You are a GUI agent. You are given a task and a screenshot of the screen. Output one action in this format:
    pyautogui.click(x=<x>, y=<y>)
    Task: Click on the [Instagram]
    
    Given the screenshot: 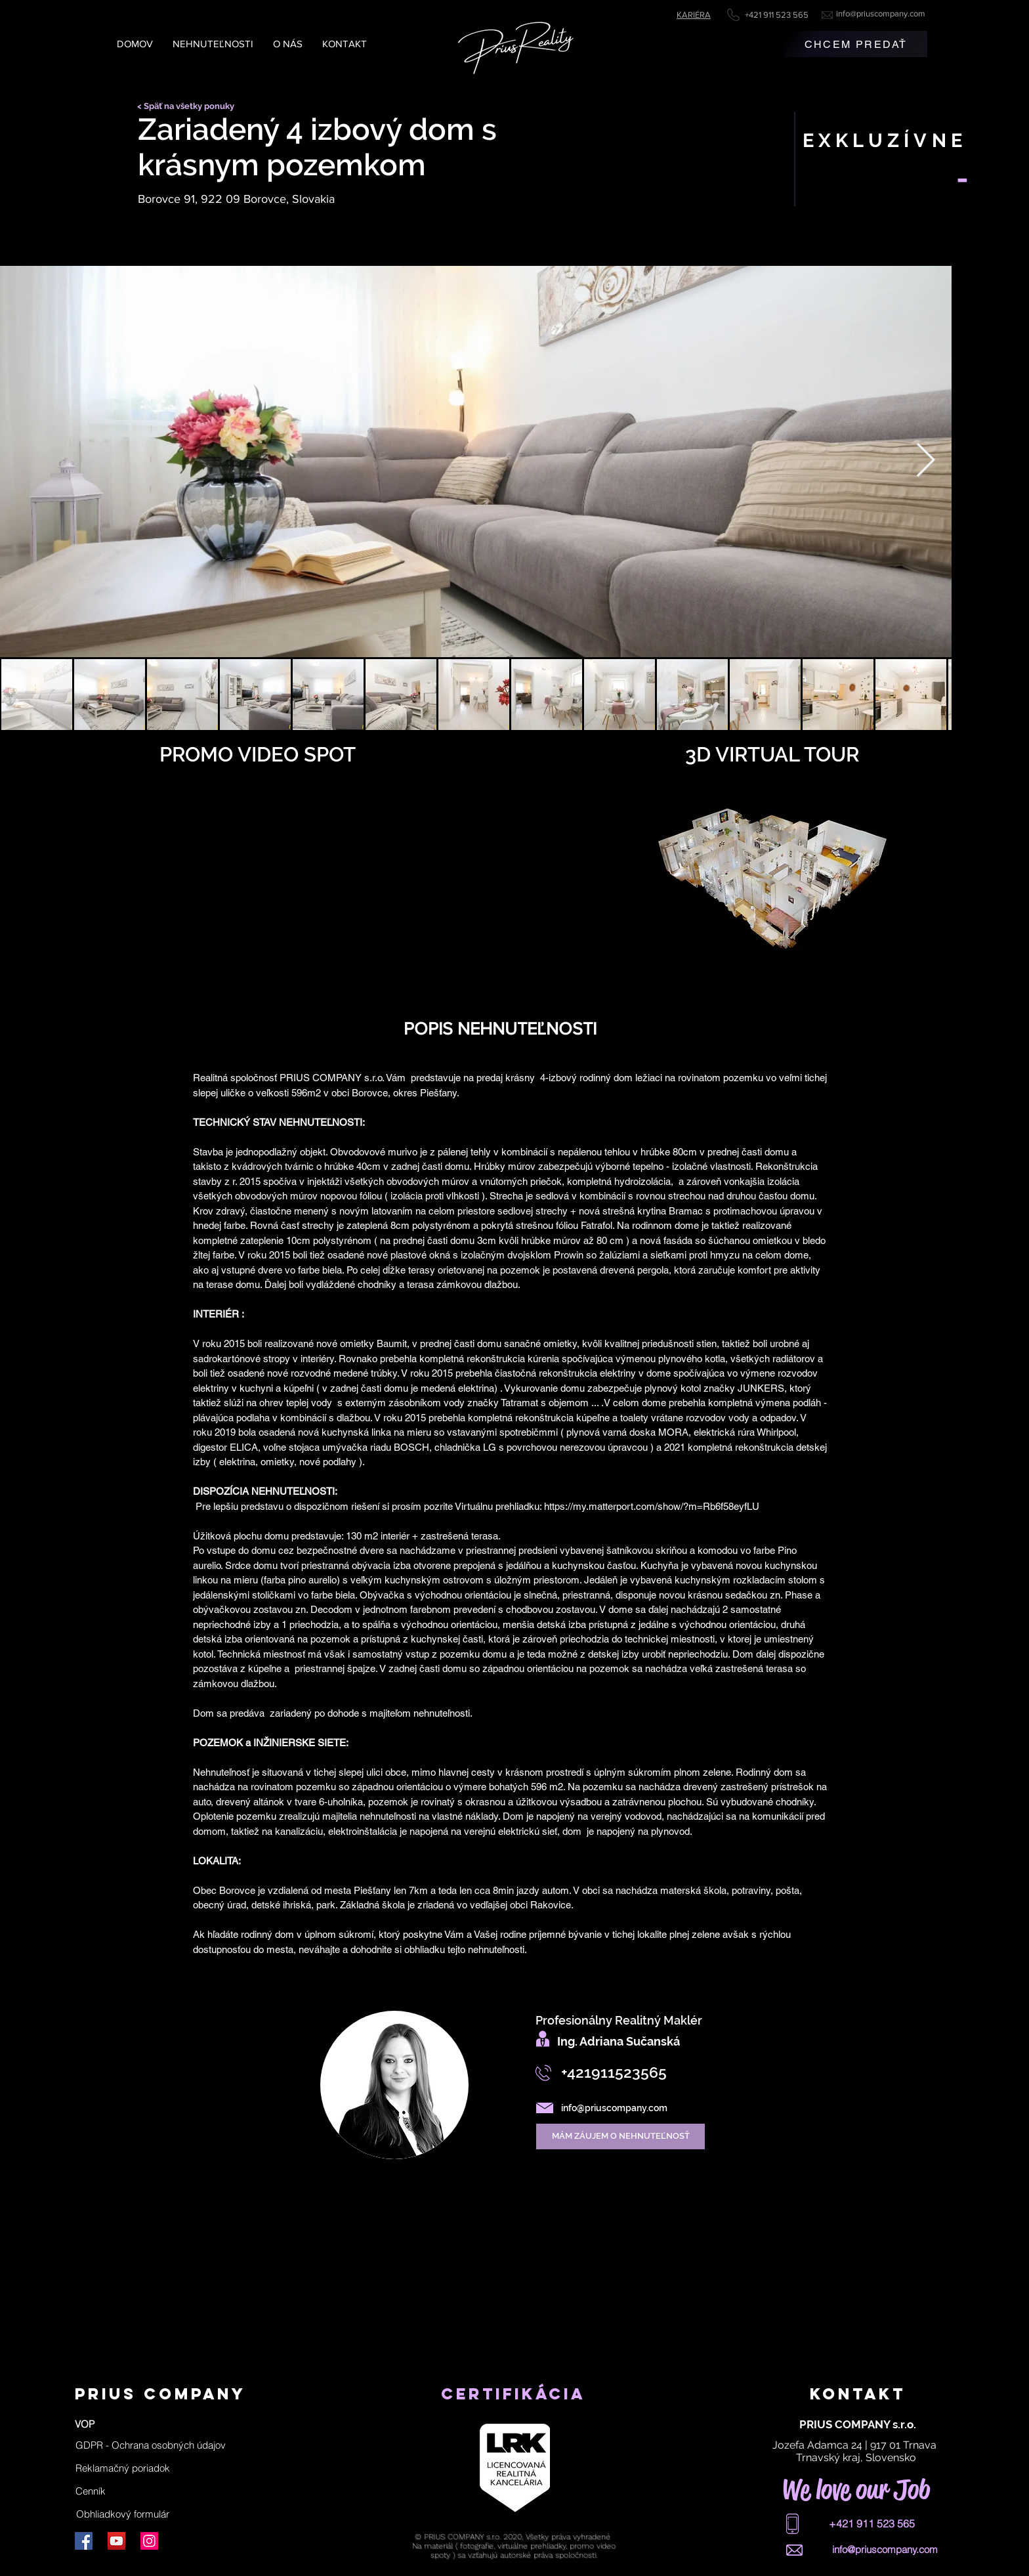 What is the action you would take?
    pyautogui.click(x=149, y=2541)
    